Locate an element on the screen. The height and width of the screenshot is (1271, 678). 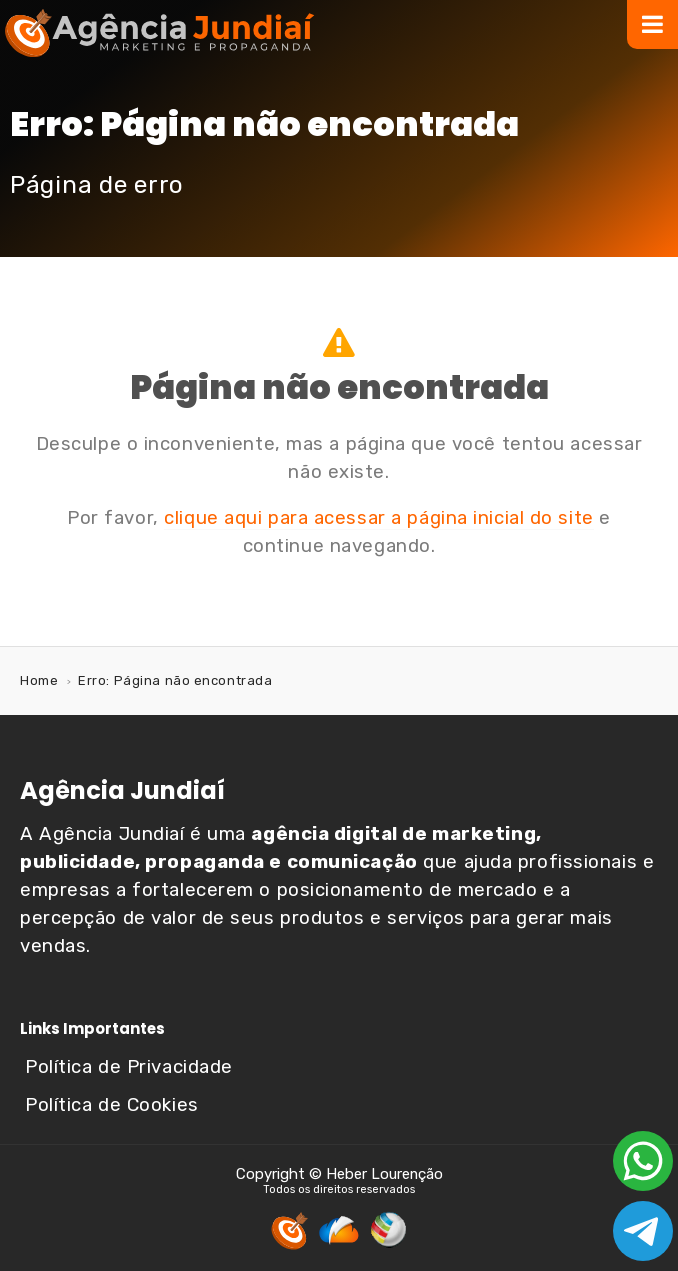
Home is located at coordinates (39, 680).